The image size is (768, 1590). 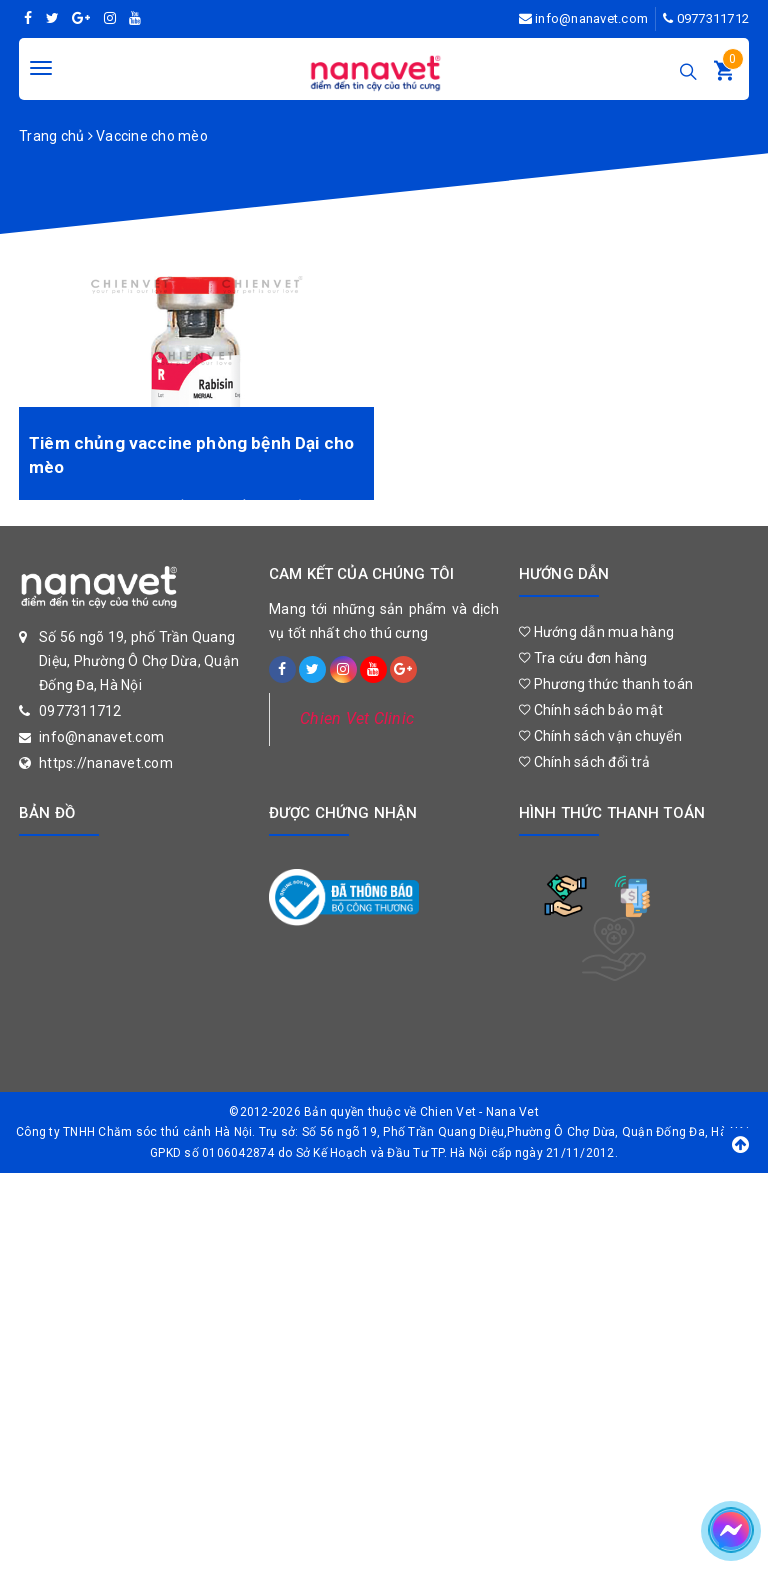 I want to click on Chính sách vận chuyển, so click(x=600, y=736).